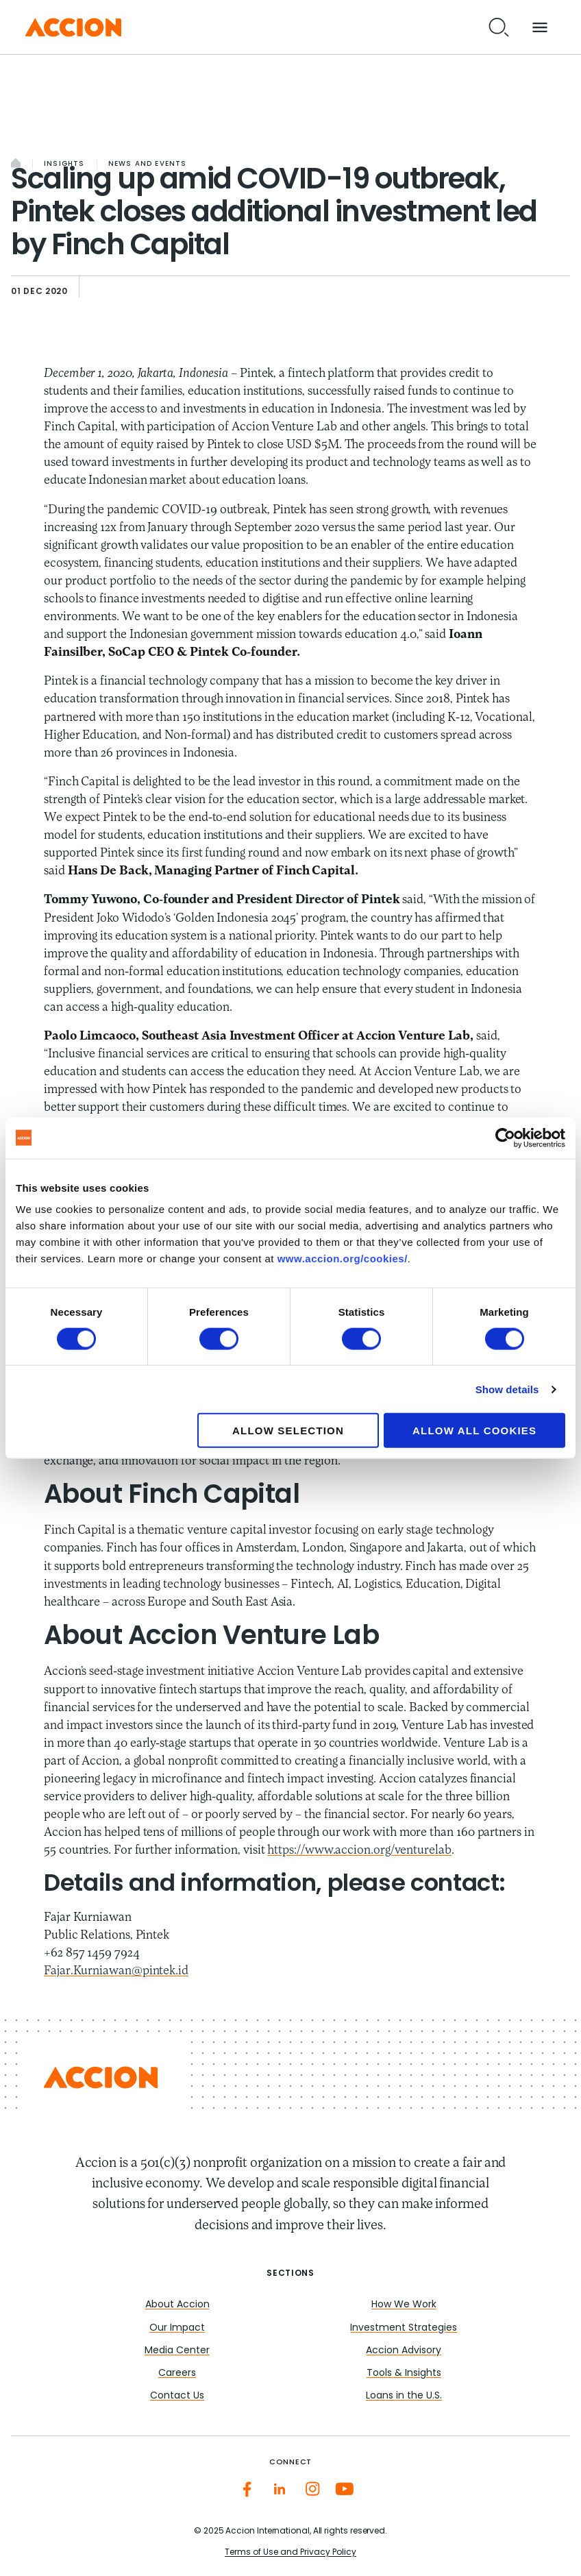 This screenshot has height=2576, width=581. I want to click on Show details, so click(507, 1389).